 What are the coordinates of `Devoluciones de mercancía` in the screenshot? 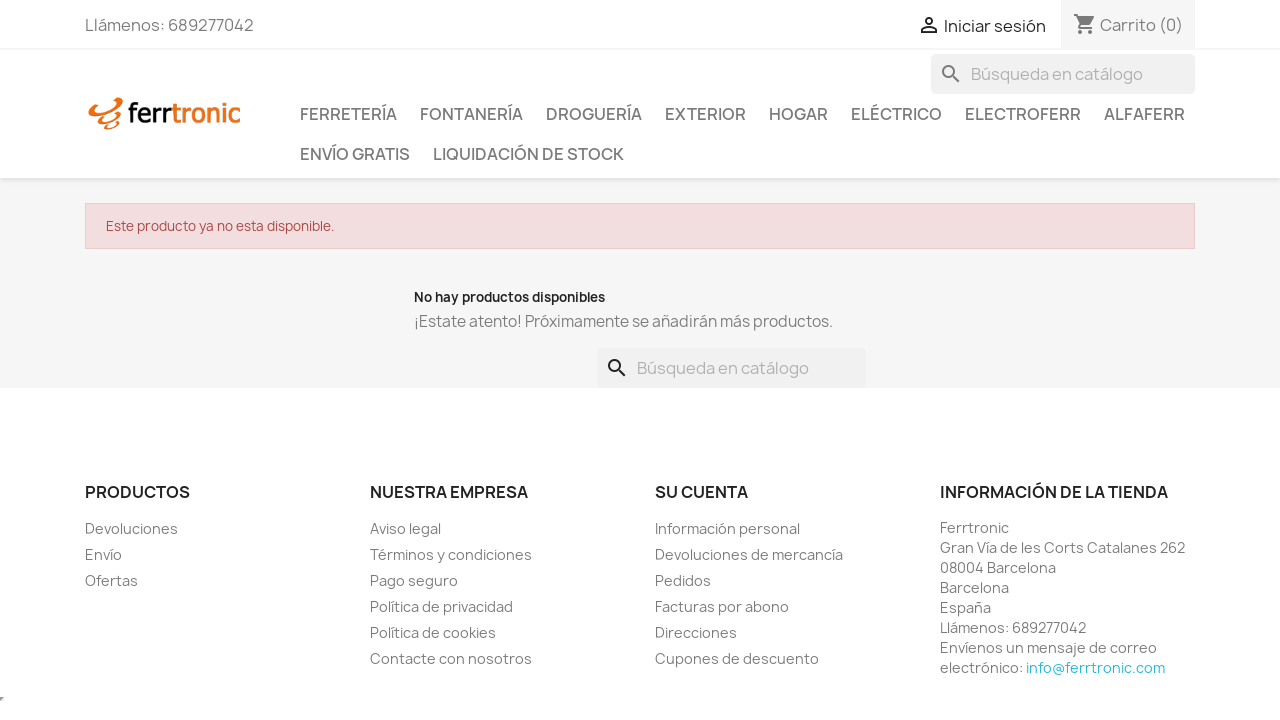 It's located at (749, 554).